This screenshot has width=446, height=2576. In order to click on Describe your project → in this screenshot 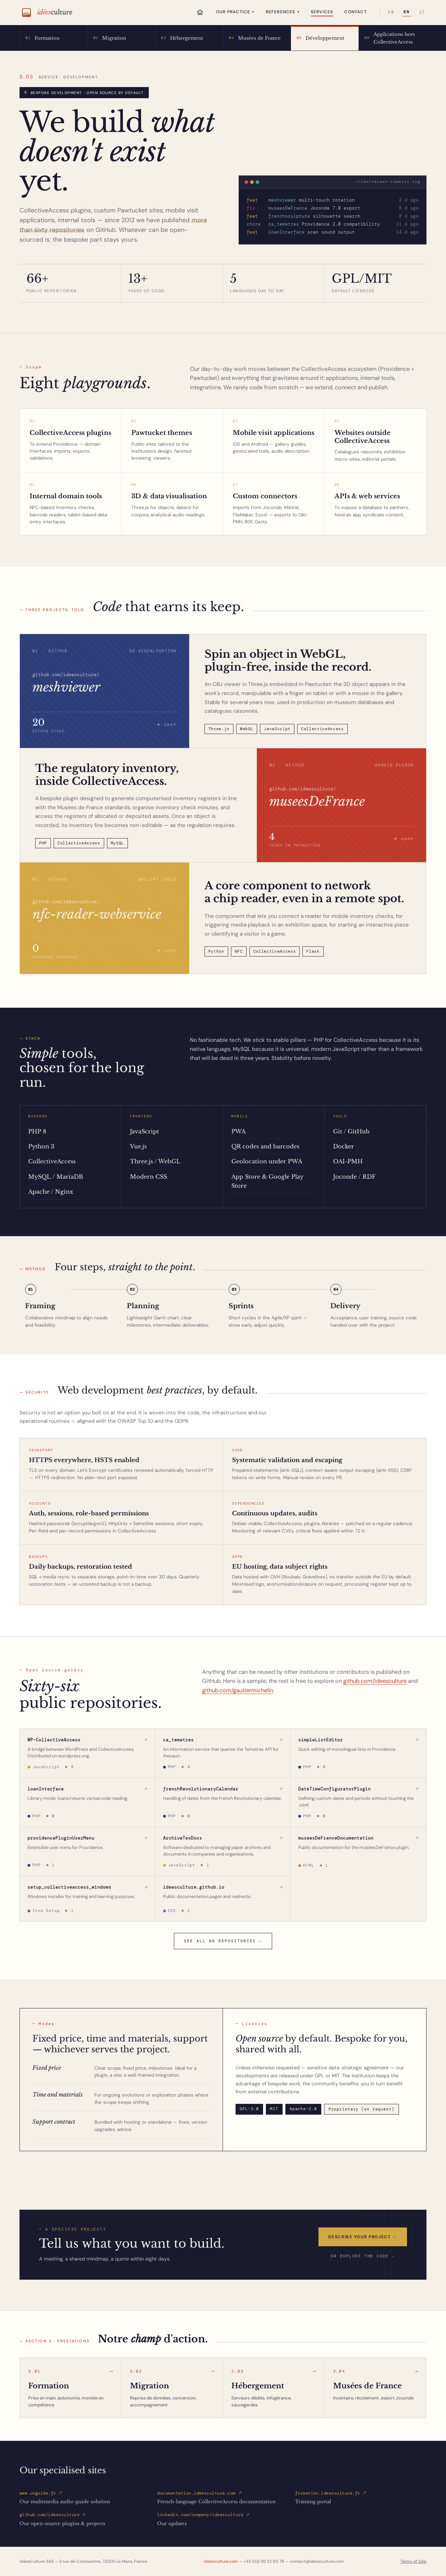, I will do `click(362, 2236)`.